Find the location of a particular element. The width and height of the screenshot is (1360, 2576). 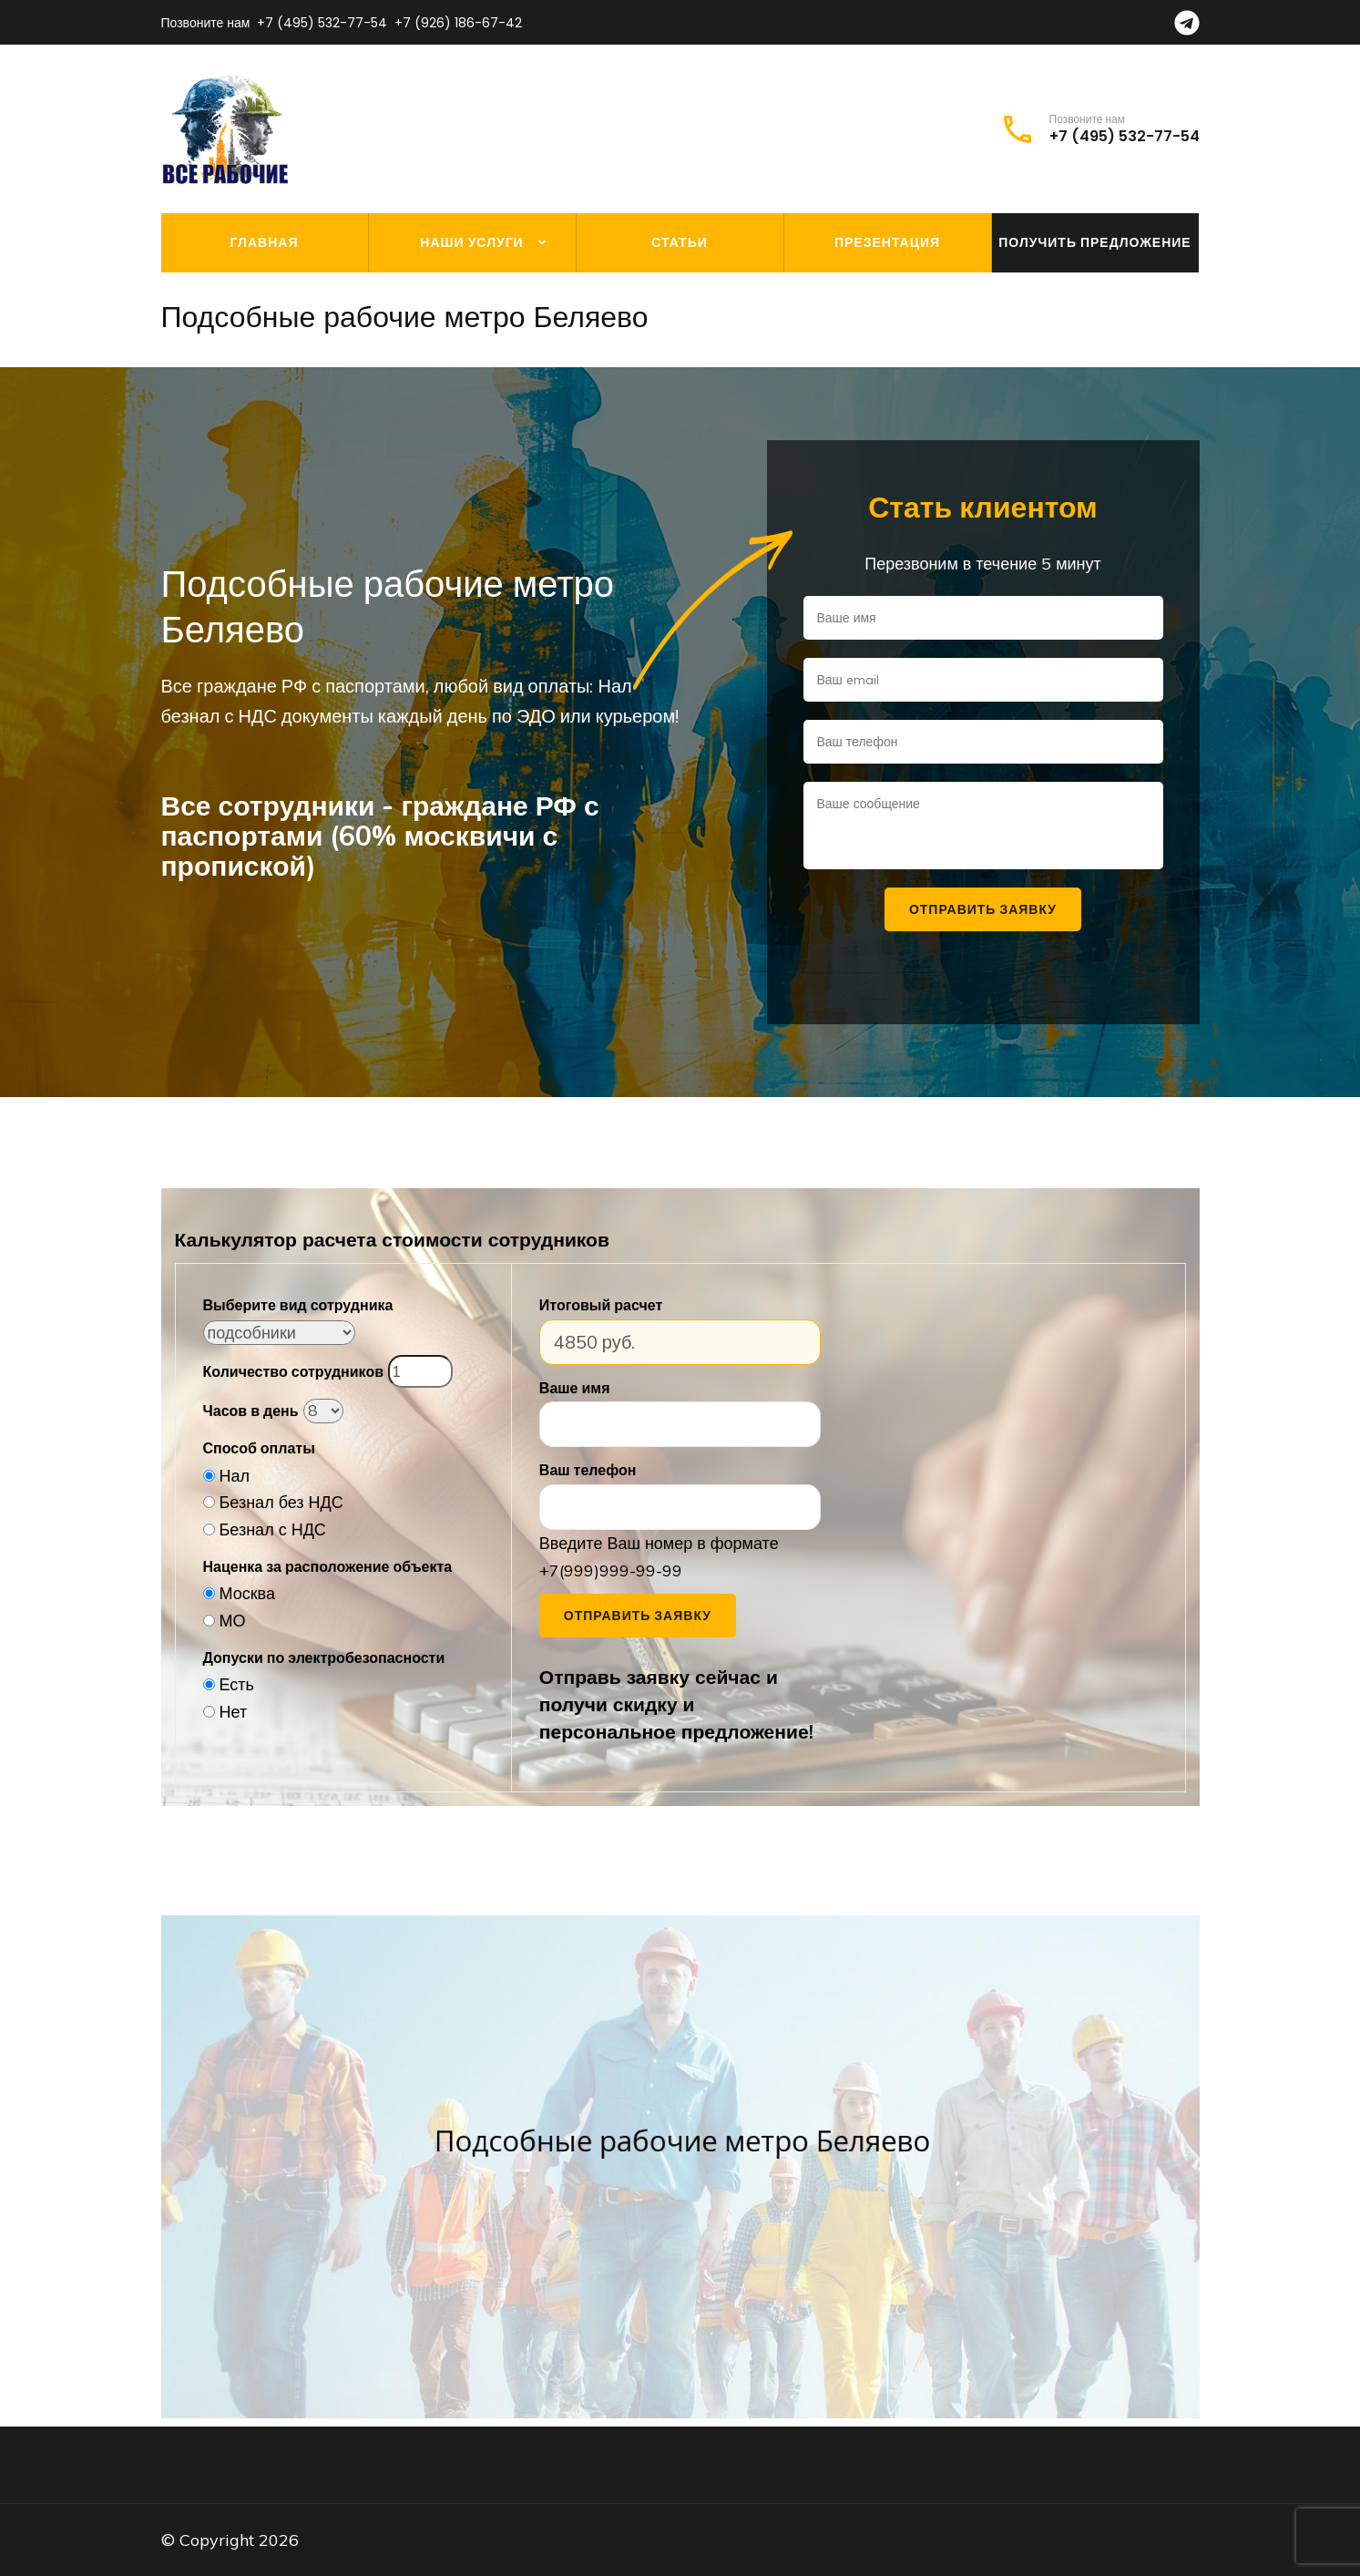

+7 (495) 532-77-54 is located at coordinates (322, 23).